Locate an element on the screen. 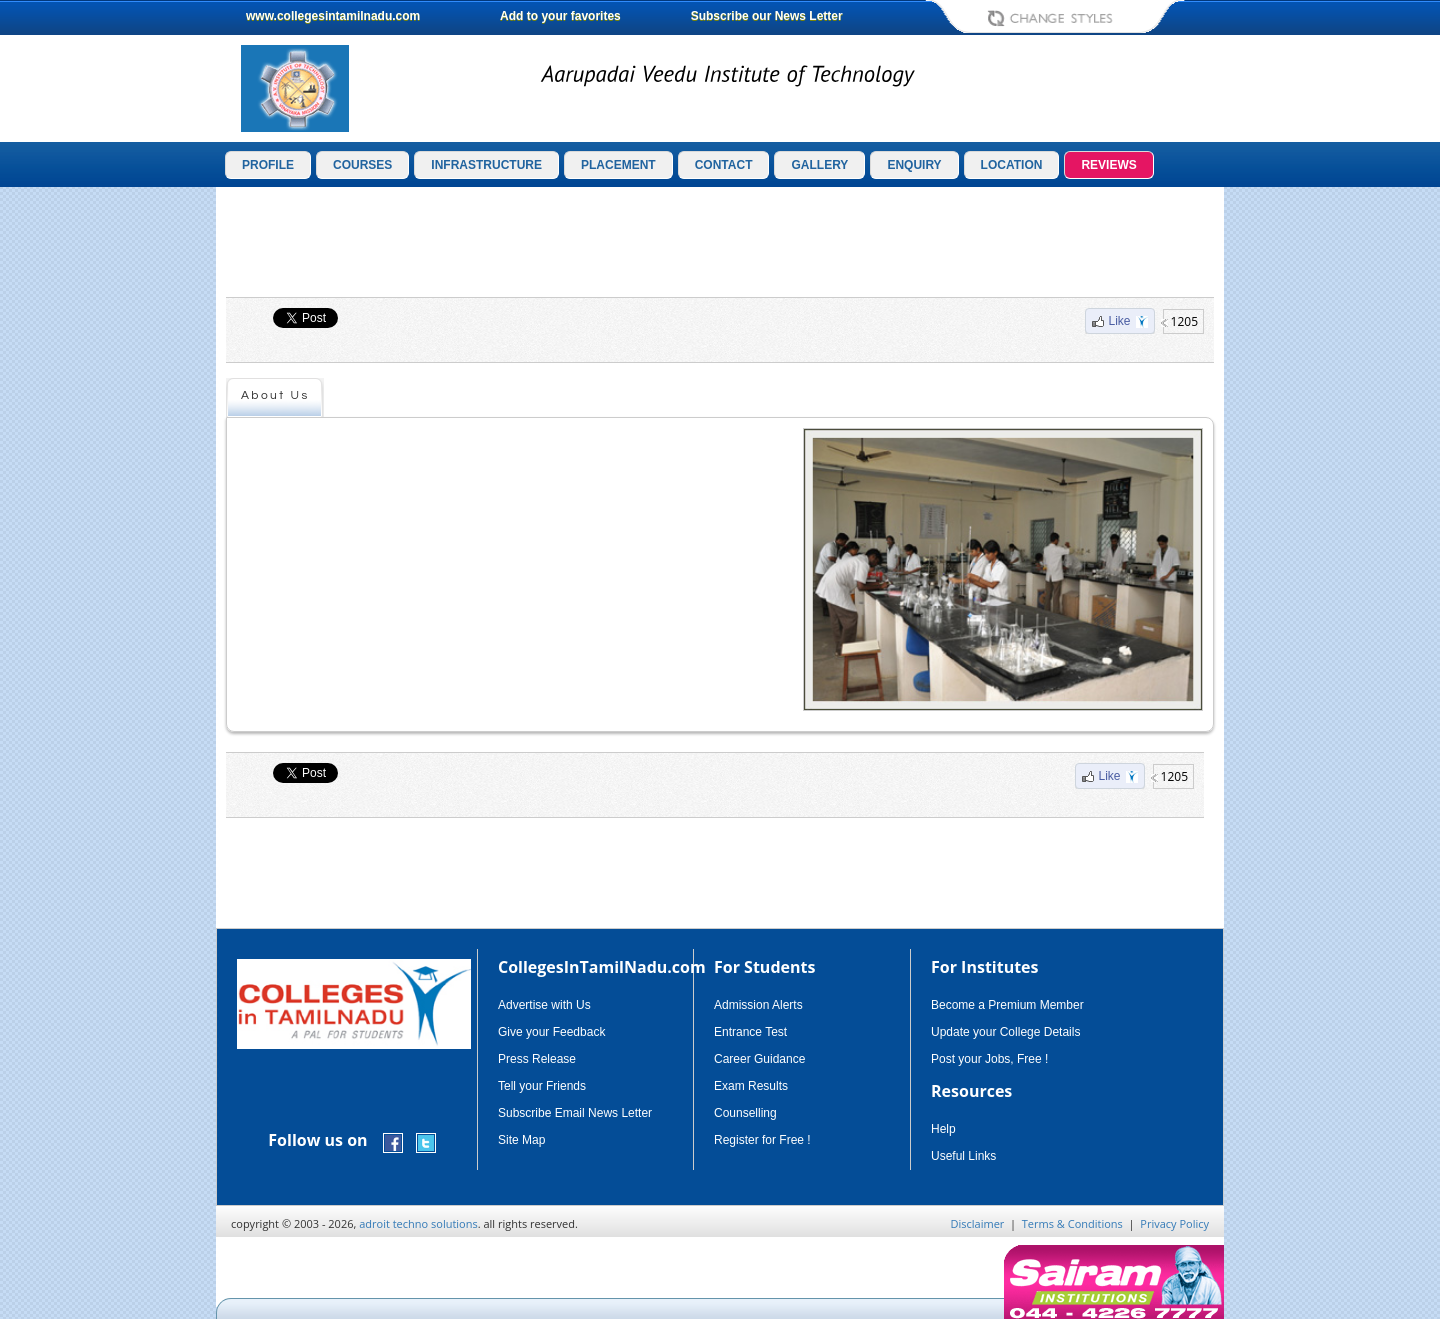 Image resolution: width=1440 pixels, height=1319 pixels. Subscribe our News Letter is located at coordinates (767, 16).